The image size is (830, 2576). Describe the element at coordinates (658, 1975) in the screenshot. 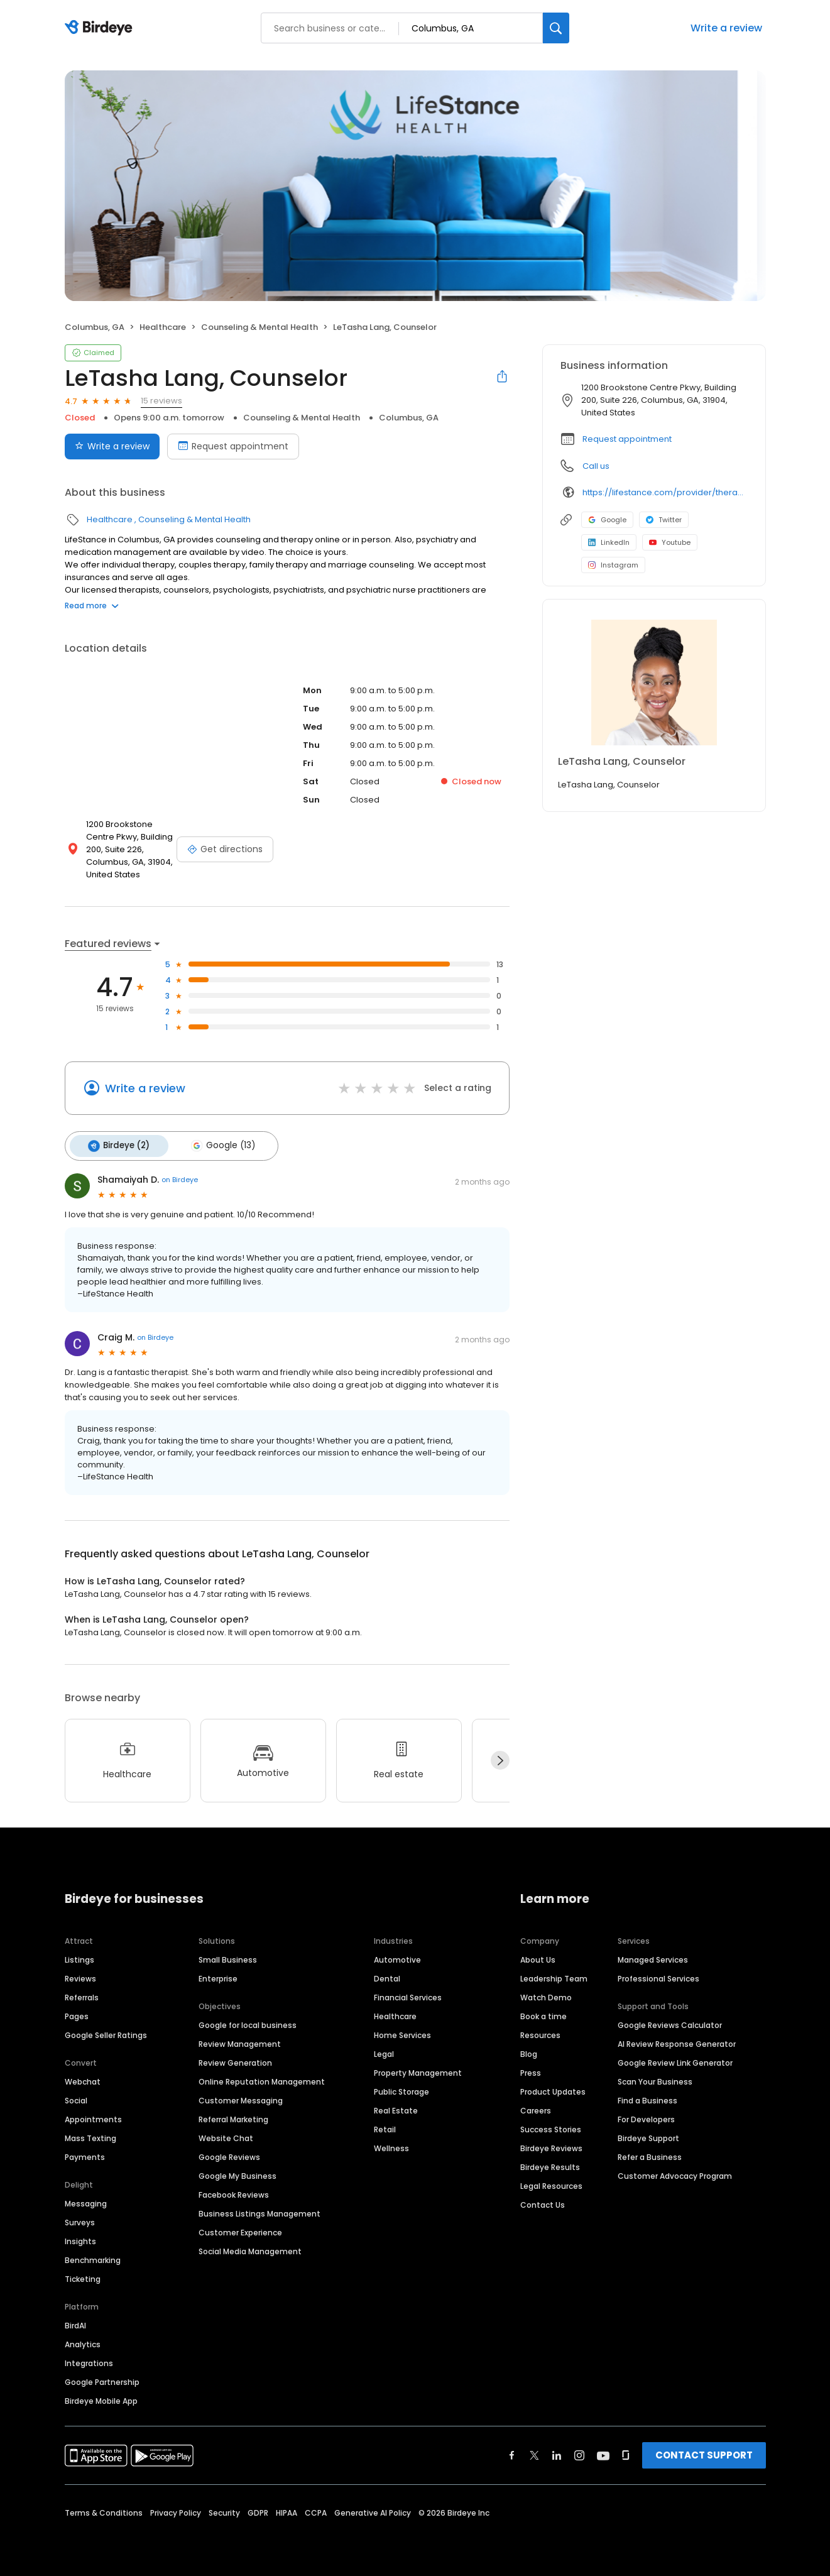

I see `Professional Services` at that location.